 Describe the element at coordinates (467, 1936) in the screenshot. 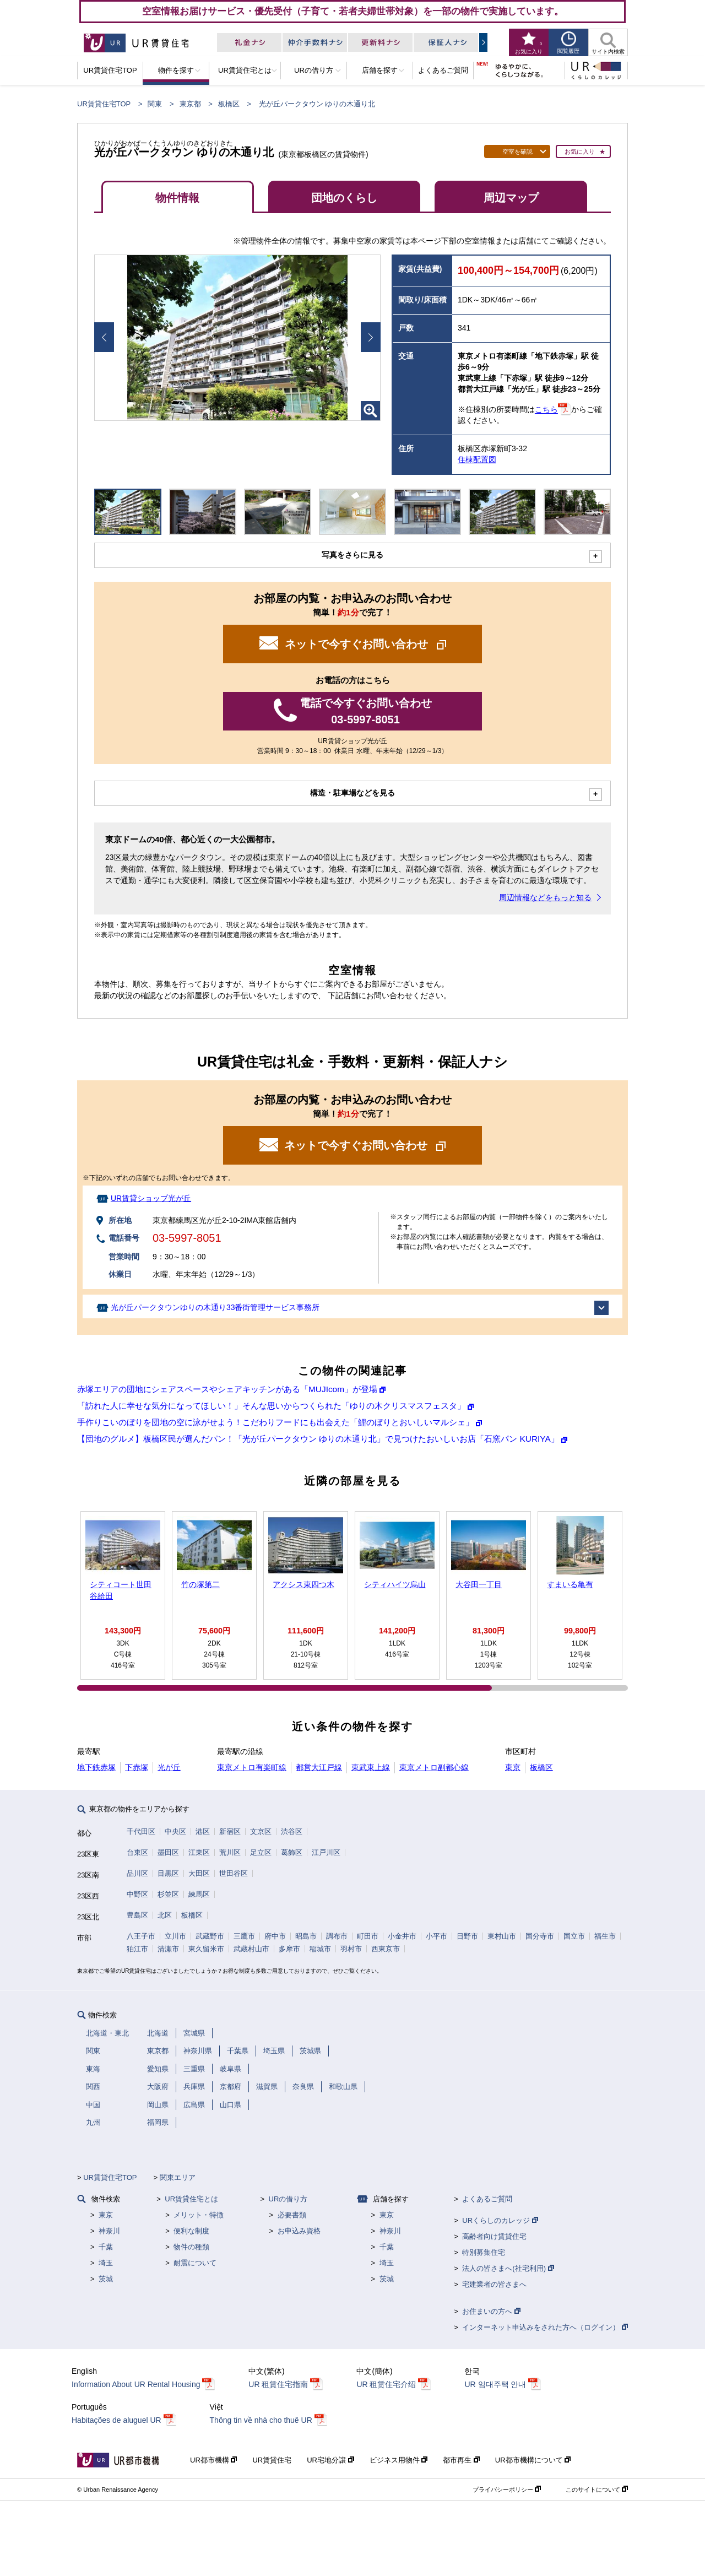

I see `日野市` at that location.